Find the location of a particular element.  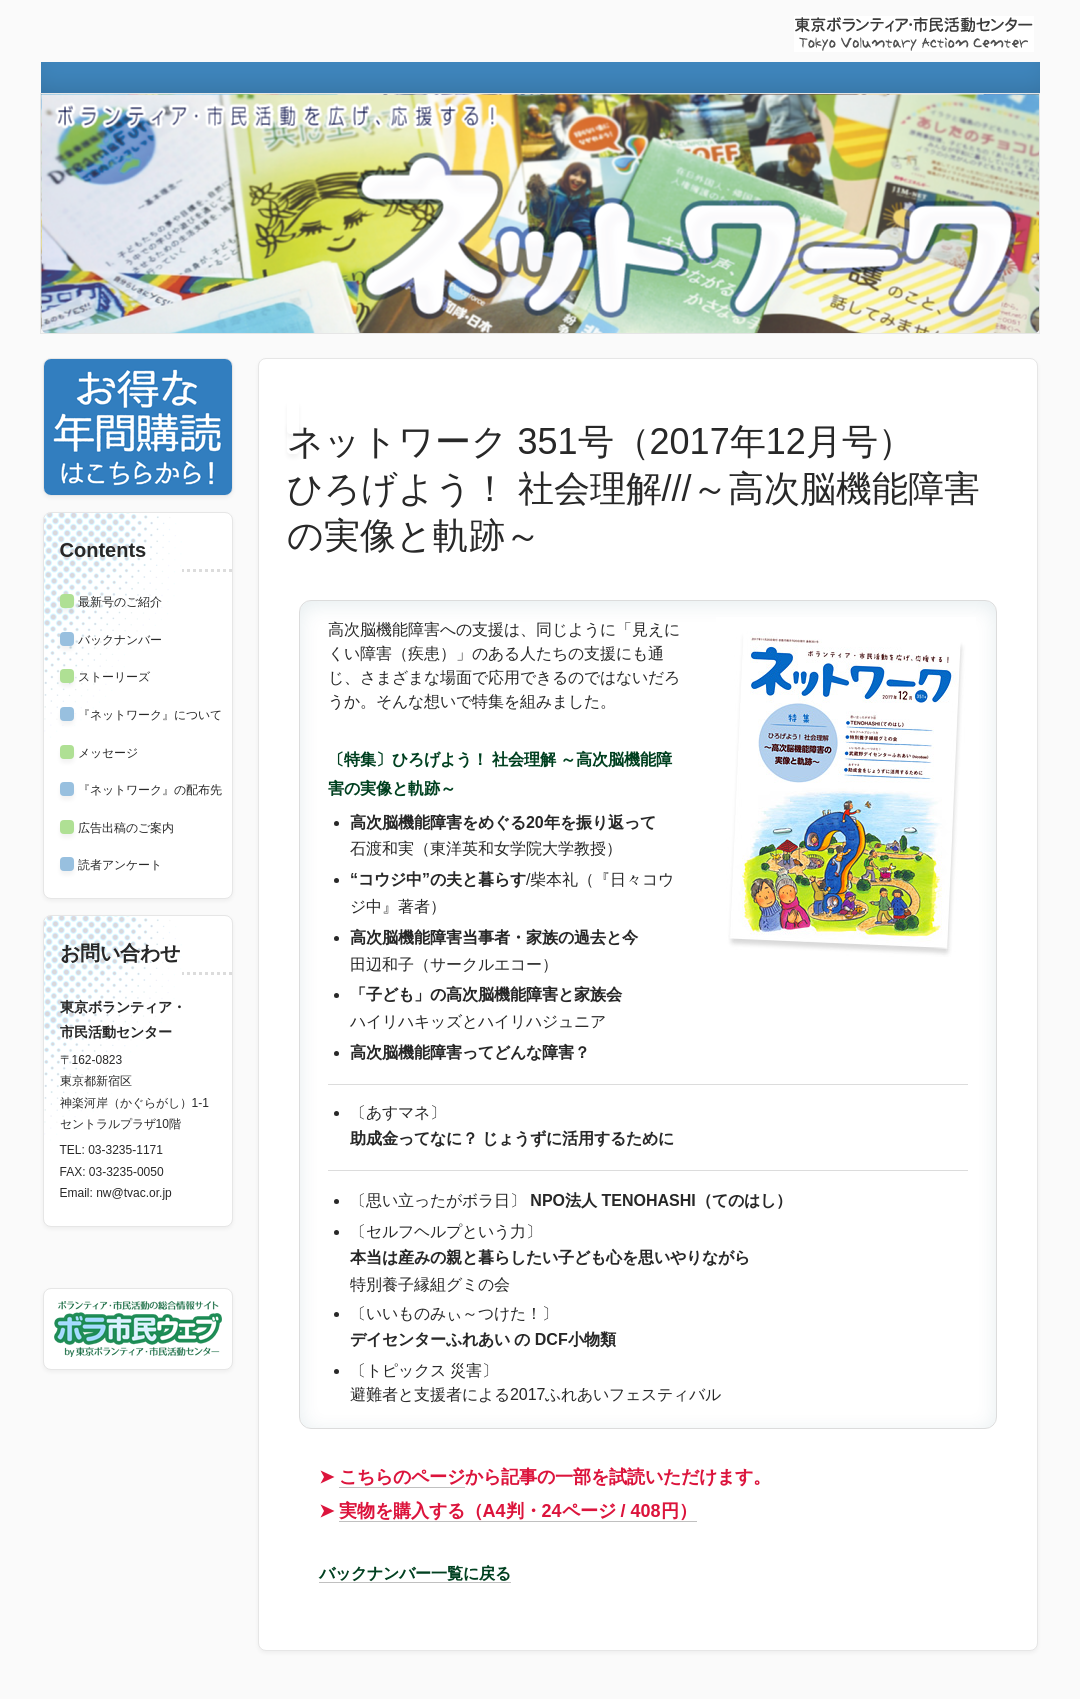

読者アンケート is located at coordinates (120, 865).